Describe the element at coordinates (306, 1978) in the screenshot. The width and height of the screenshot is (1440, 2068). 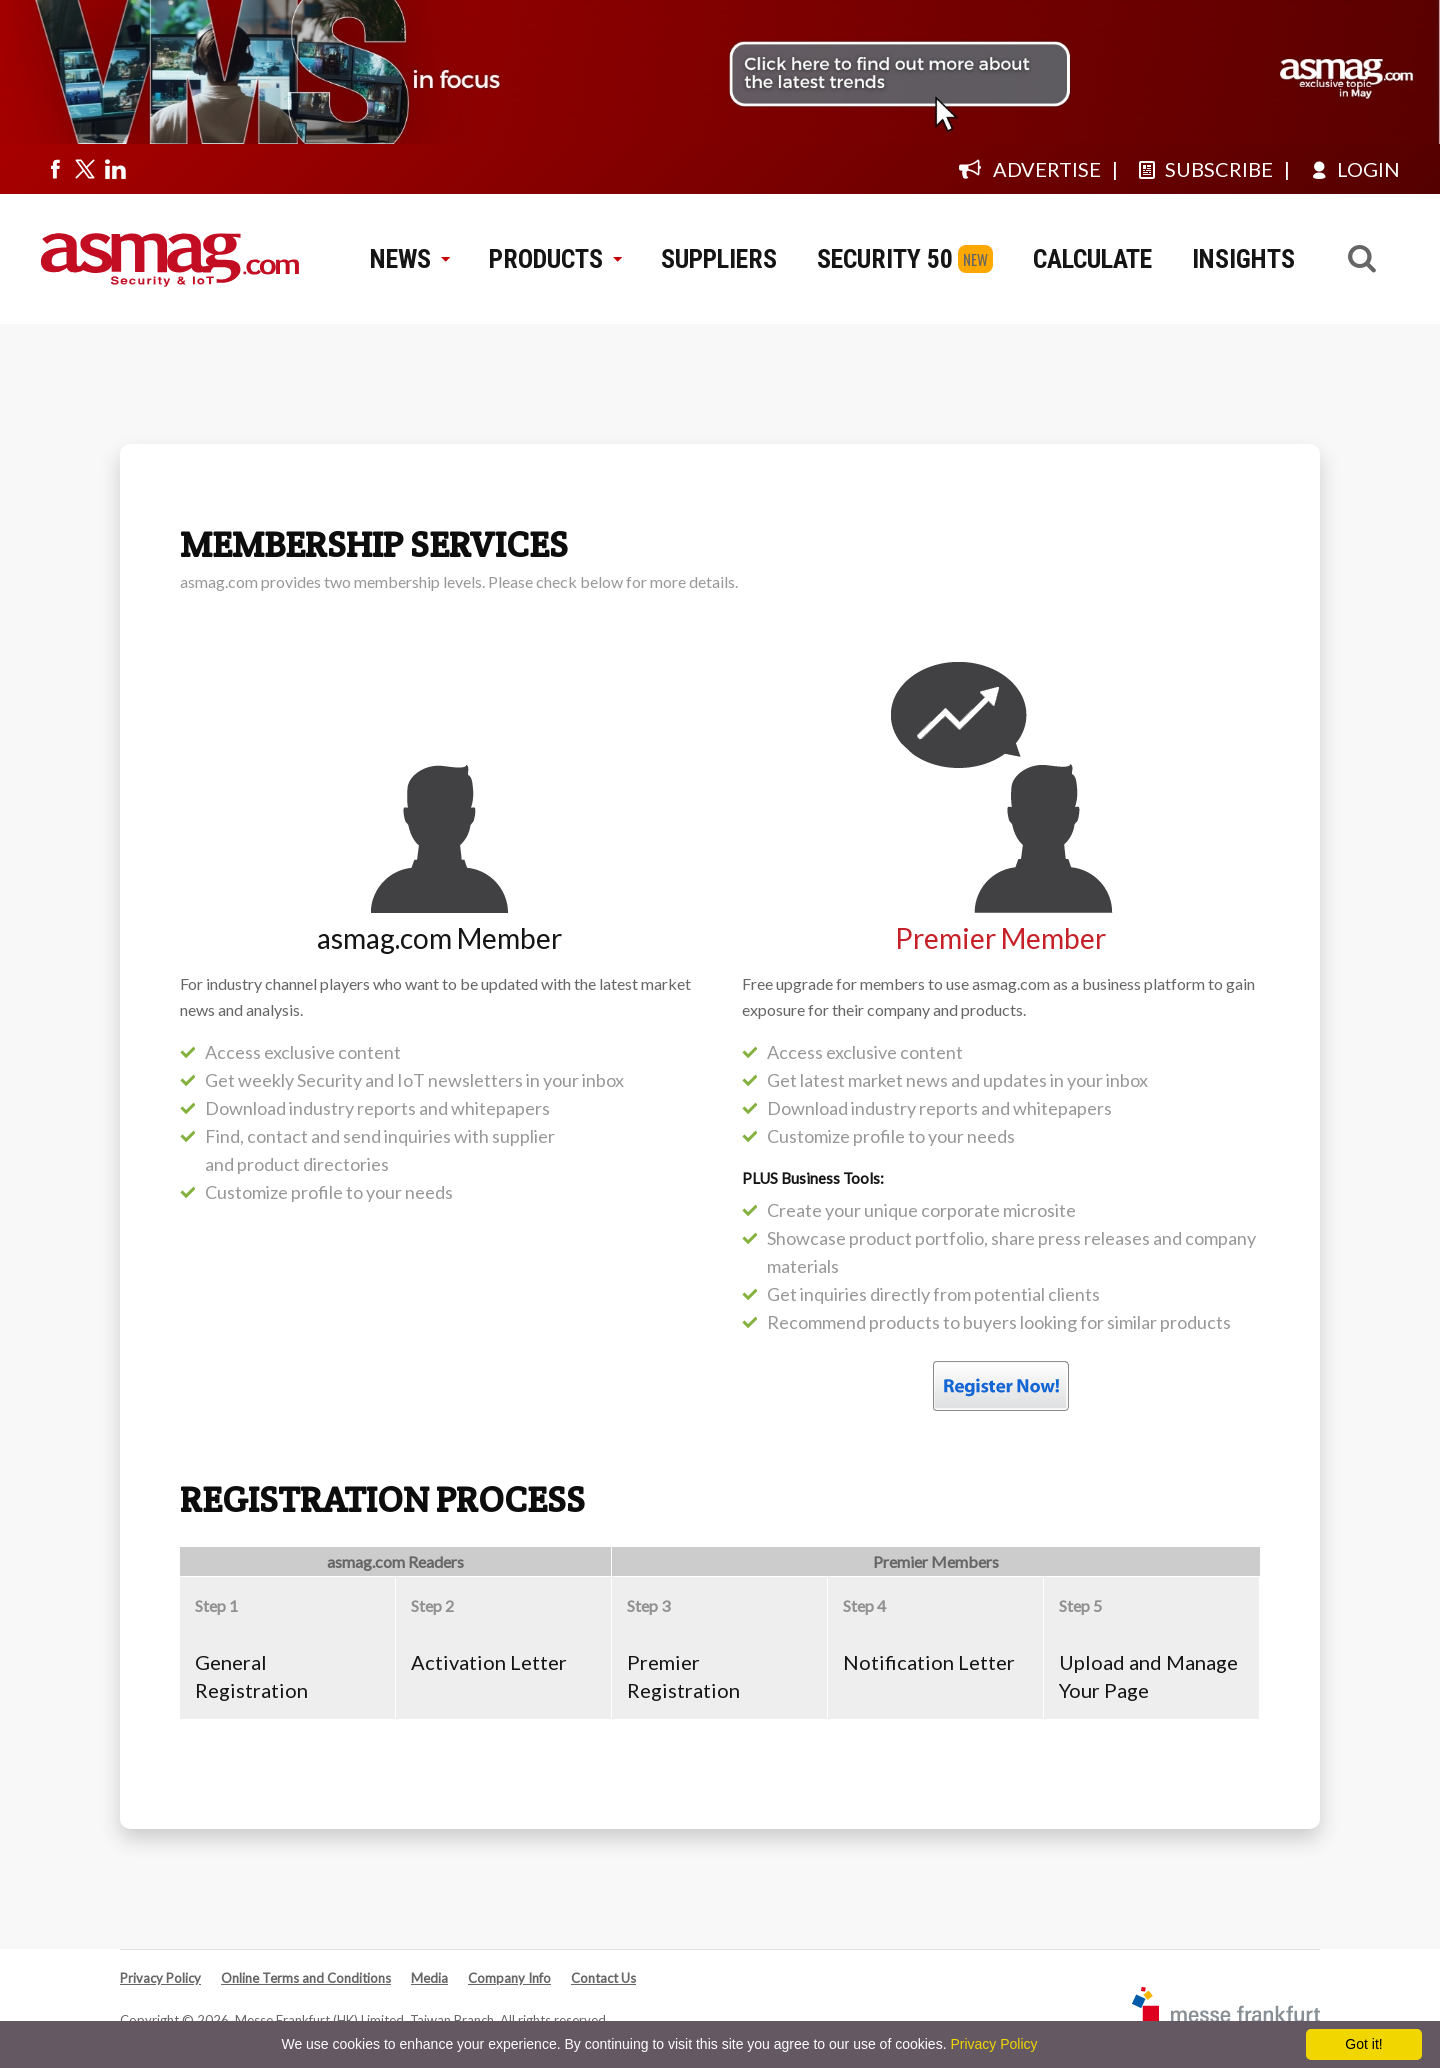
I see `Online Terms and Conditions` at that location.